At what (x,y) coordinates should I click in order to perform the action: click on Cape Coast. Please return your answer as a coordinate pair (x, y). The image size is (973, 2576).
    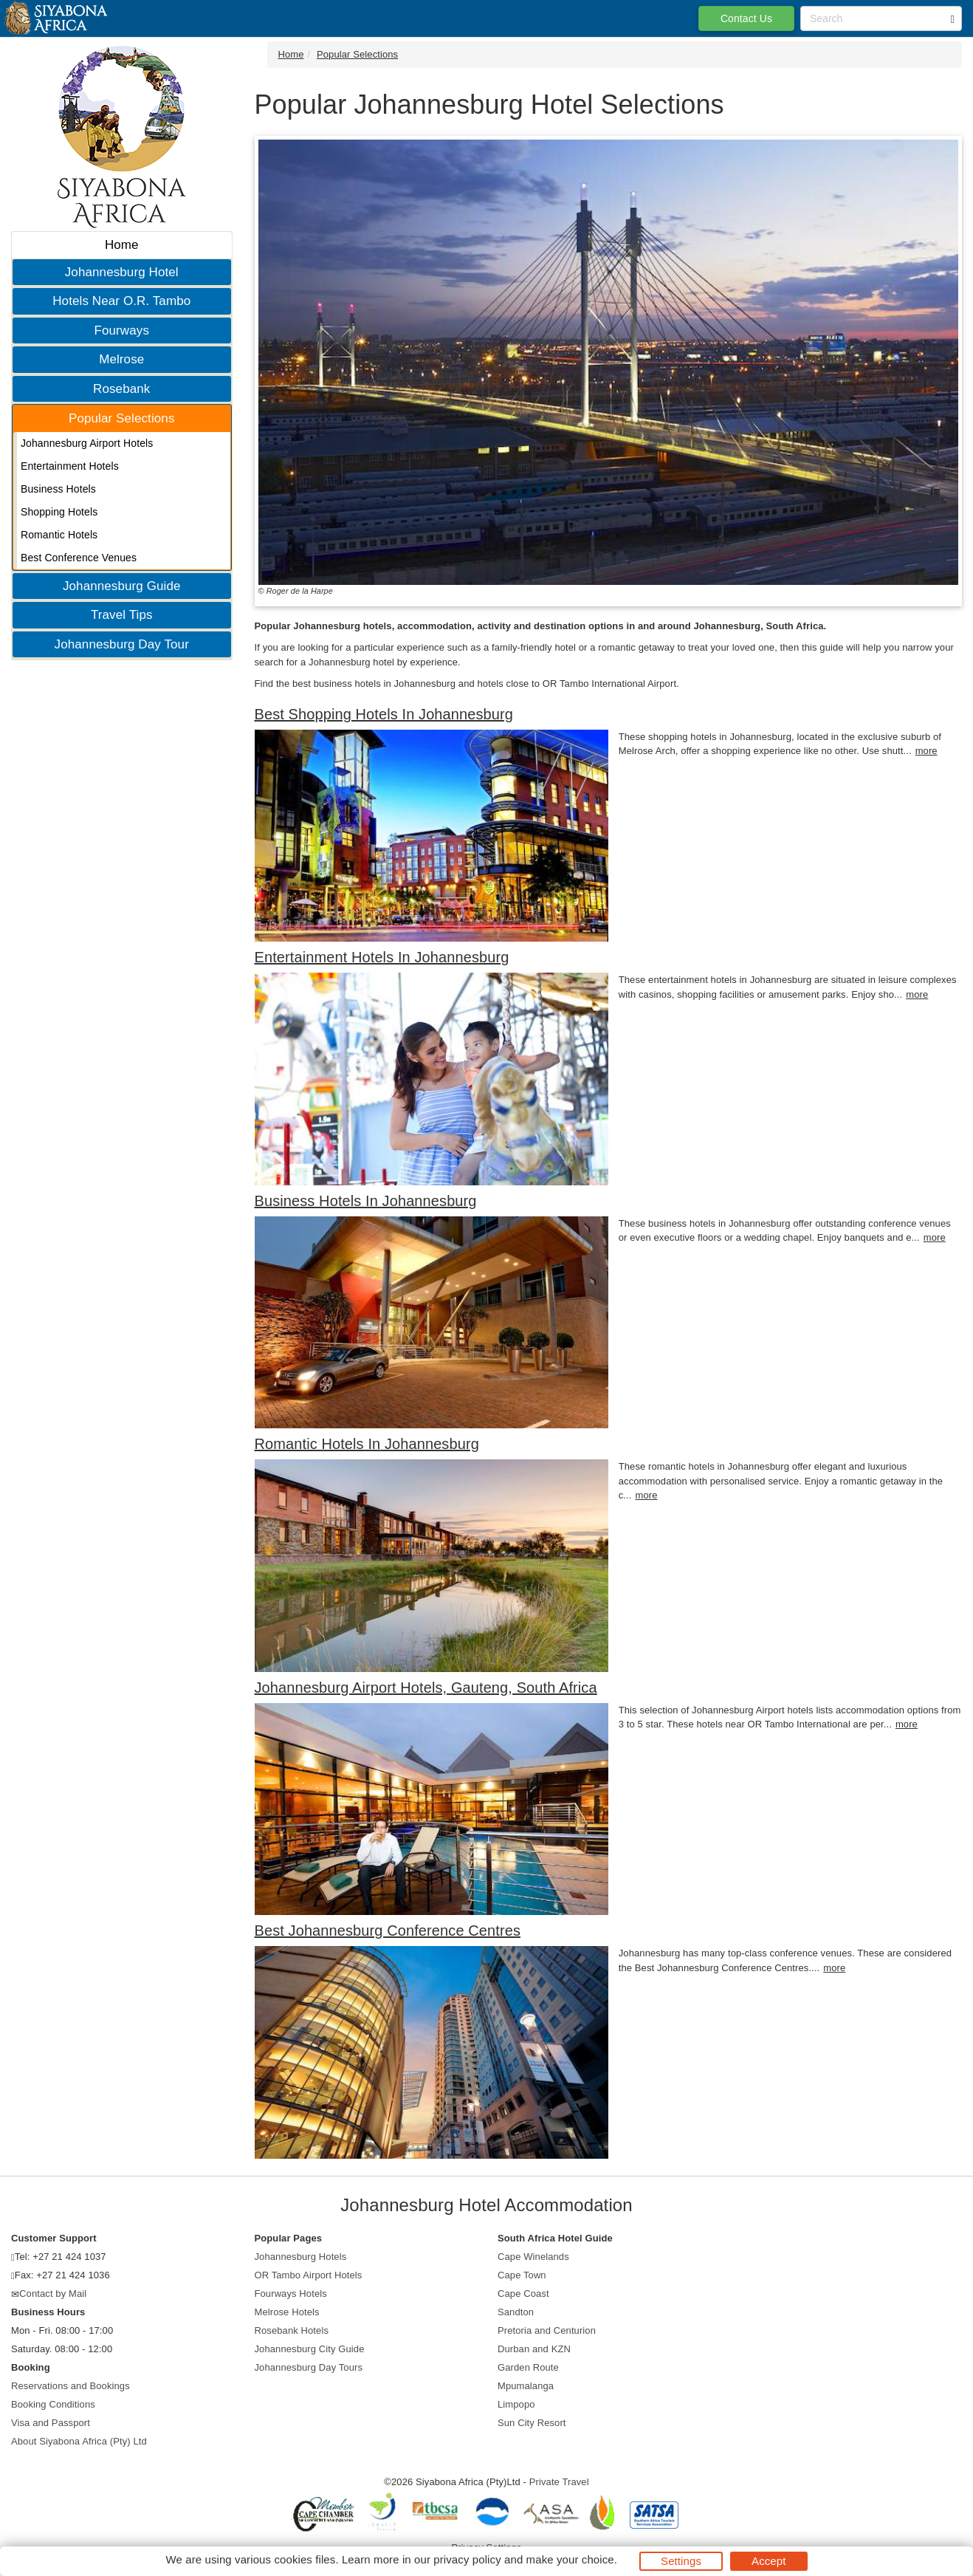
    Looking at the image, I should click on (523, 2293).